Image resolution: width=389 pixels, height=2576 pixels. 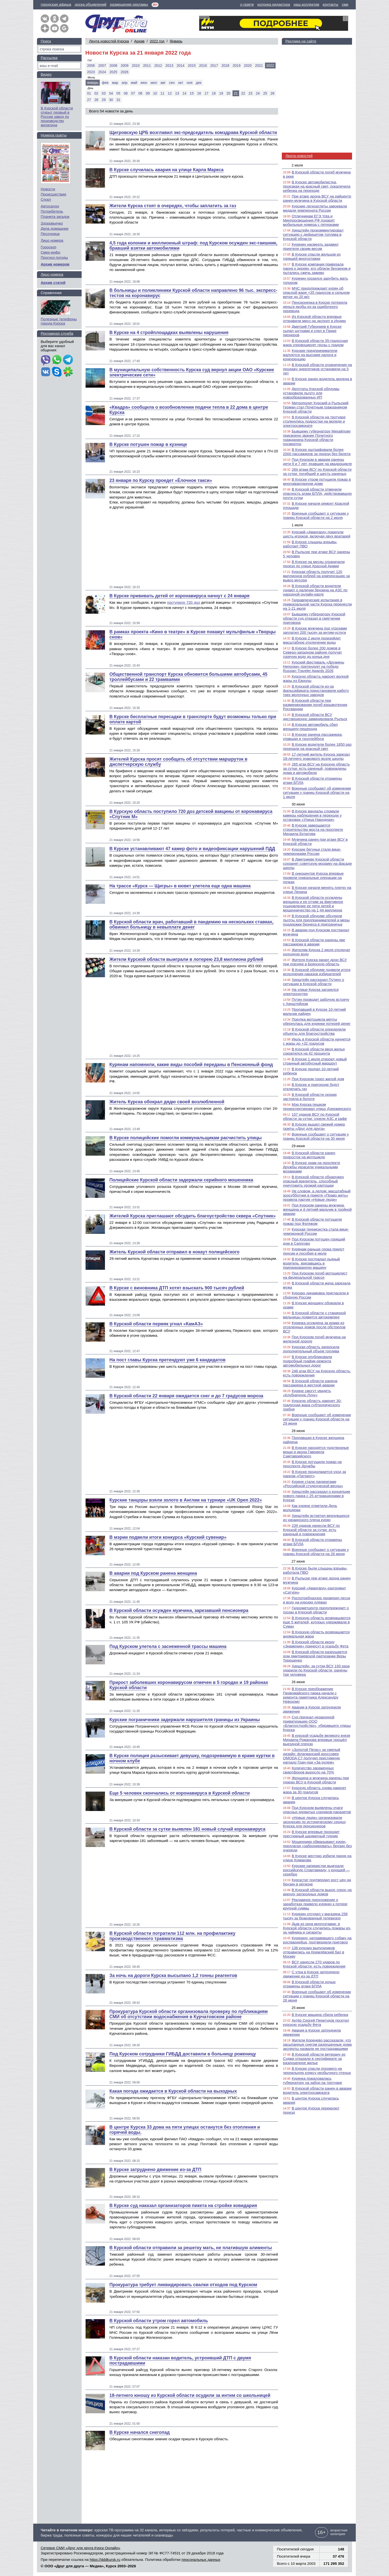 What do you see at coordinates (89, 93) in the screenshot?
I see `01` at bounding box center [89, 93].